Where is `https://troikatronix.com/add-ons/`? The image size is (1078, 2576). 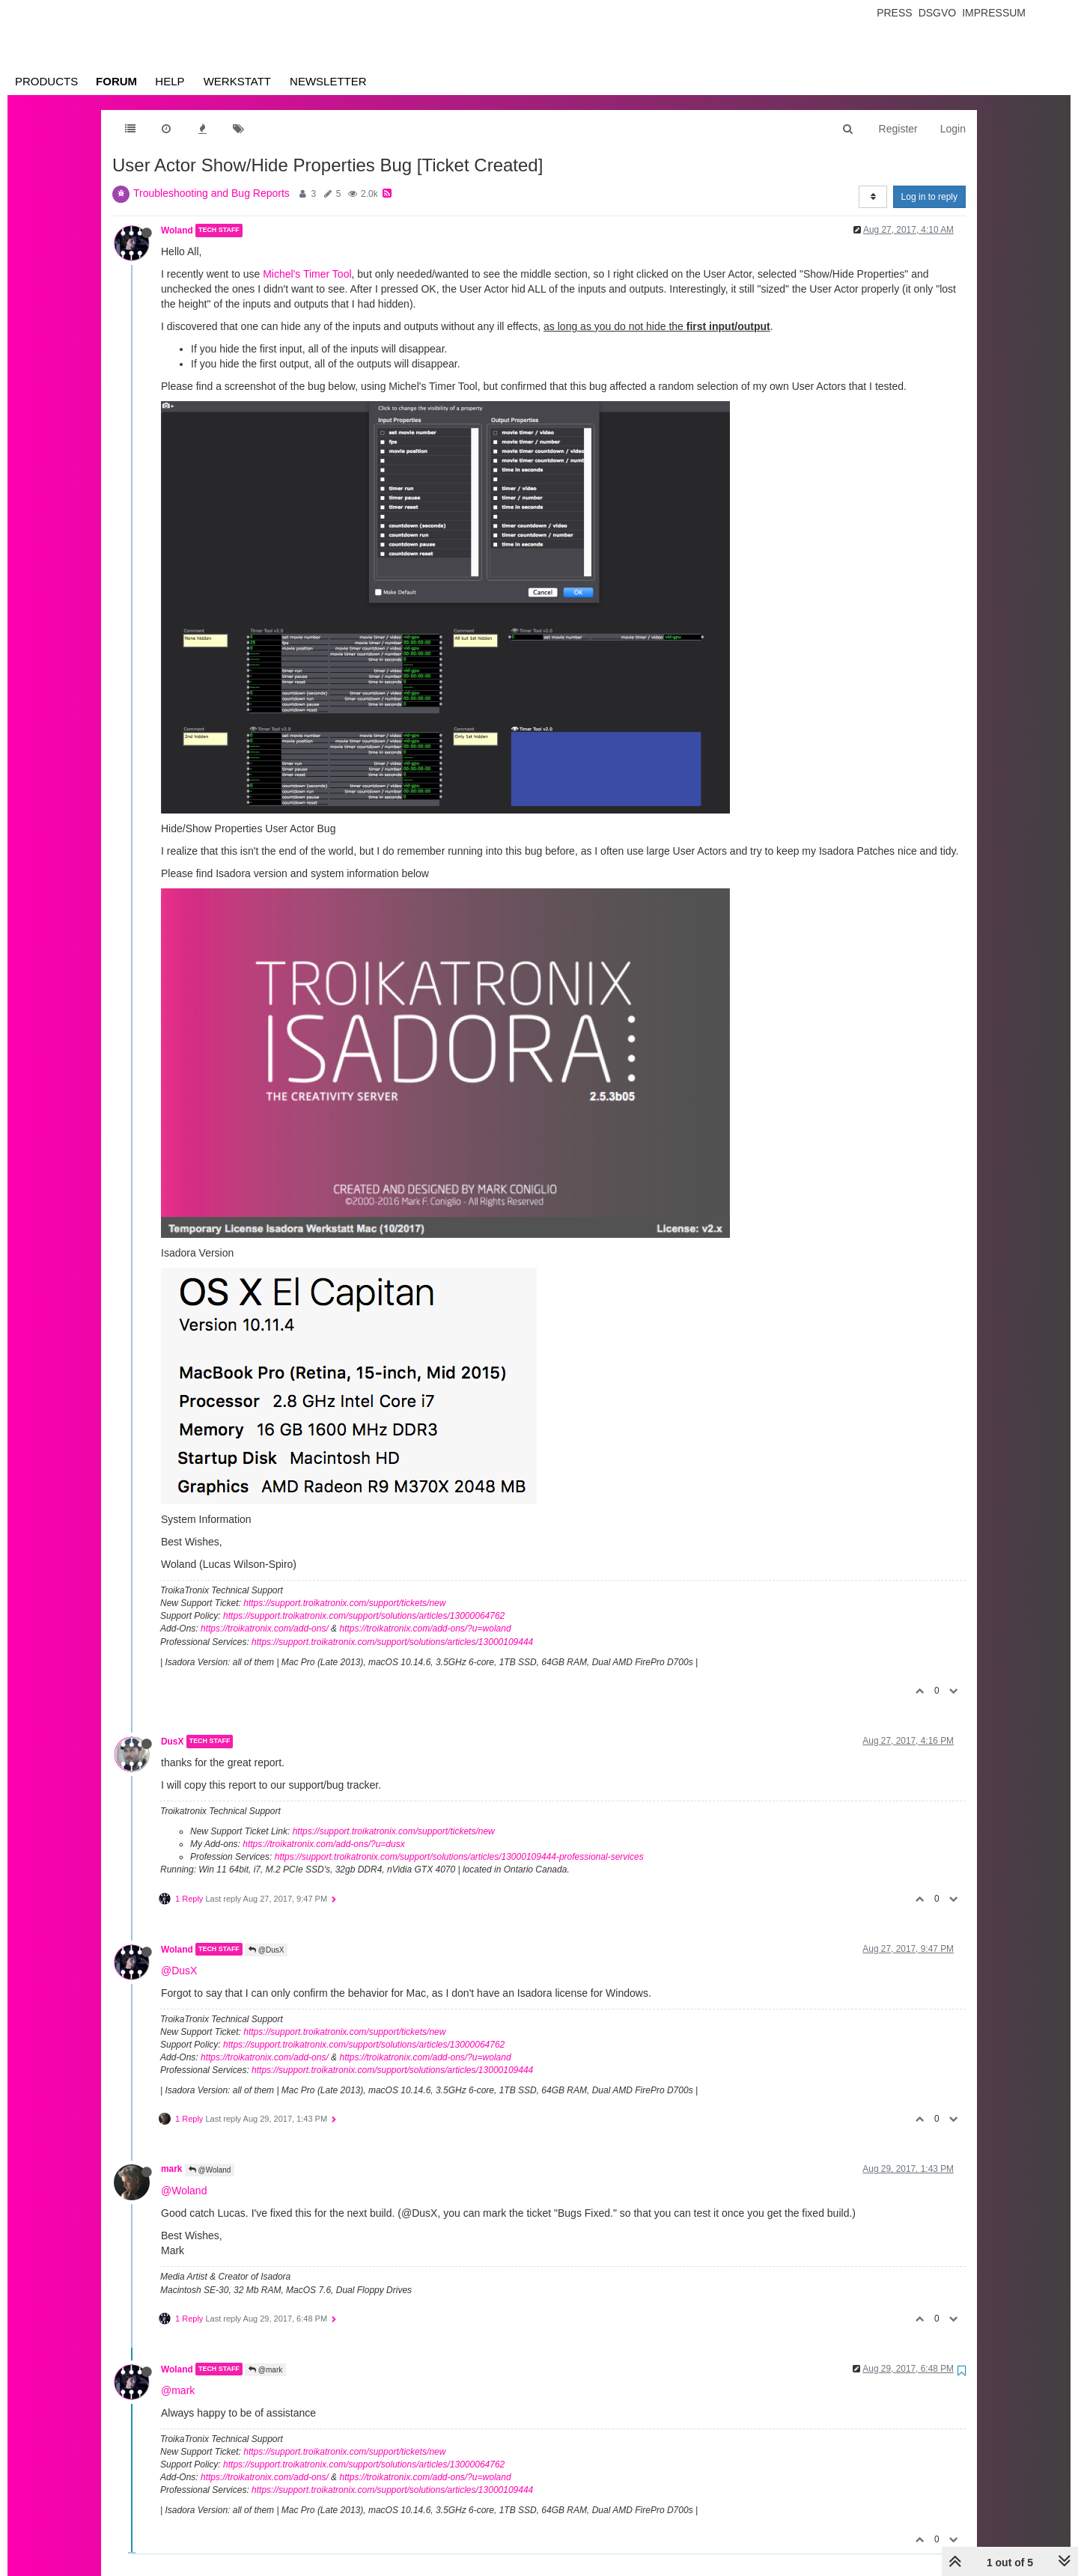 https://troikatronix.com/add-ons/ is located at coordinates (265, 1628).